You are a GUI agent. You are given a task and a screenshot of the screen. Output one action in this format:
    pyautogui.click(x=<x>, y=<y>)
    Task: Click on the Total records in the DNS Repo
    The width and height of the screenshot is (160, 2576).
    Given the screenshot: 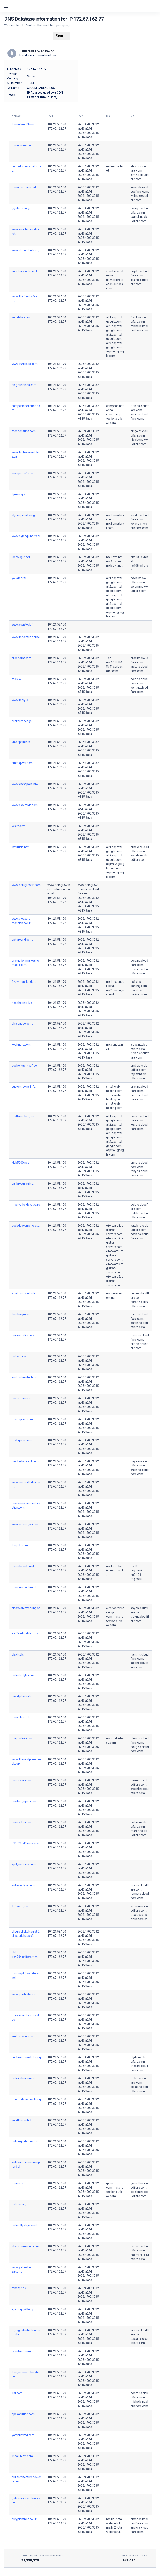 What is the action you would take?
    pyautogui.click(x=42, y=2555)
    